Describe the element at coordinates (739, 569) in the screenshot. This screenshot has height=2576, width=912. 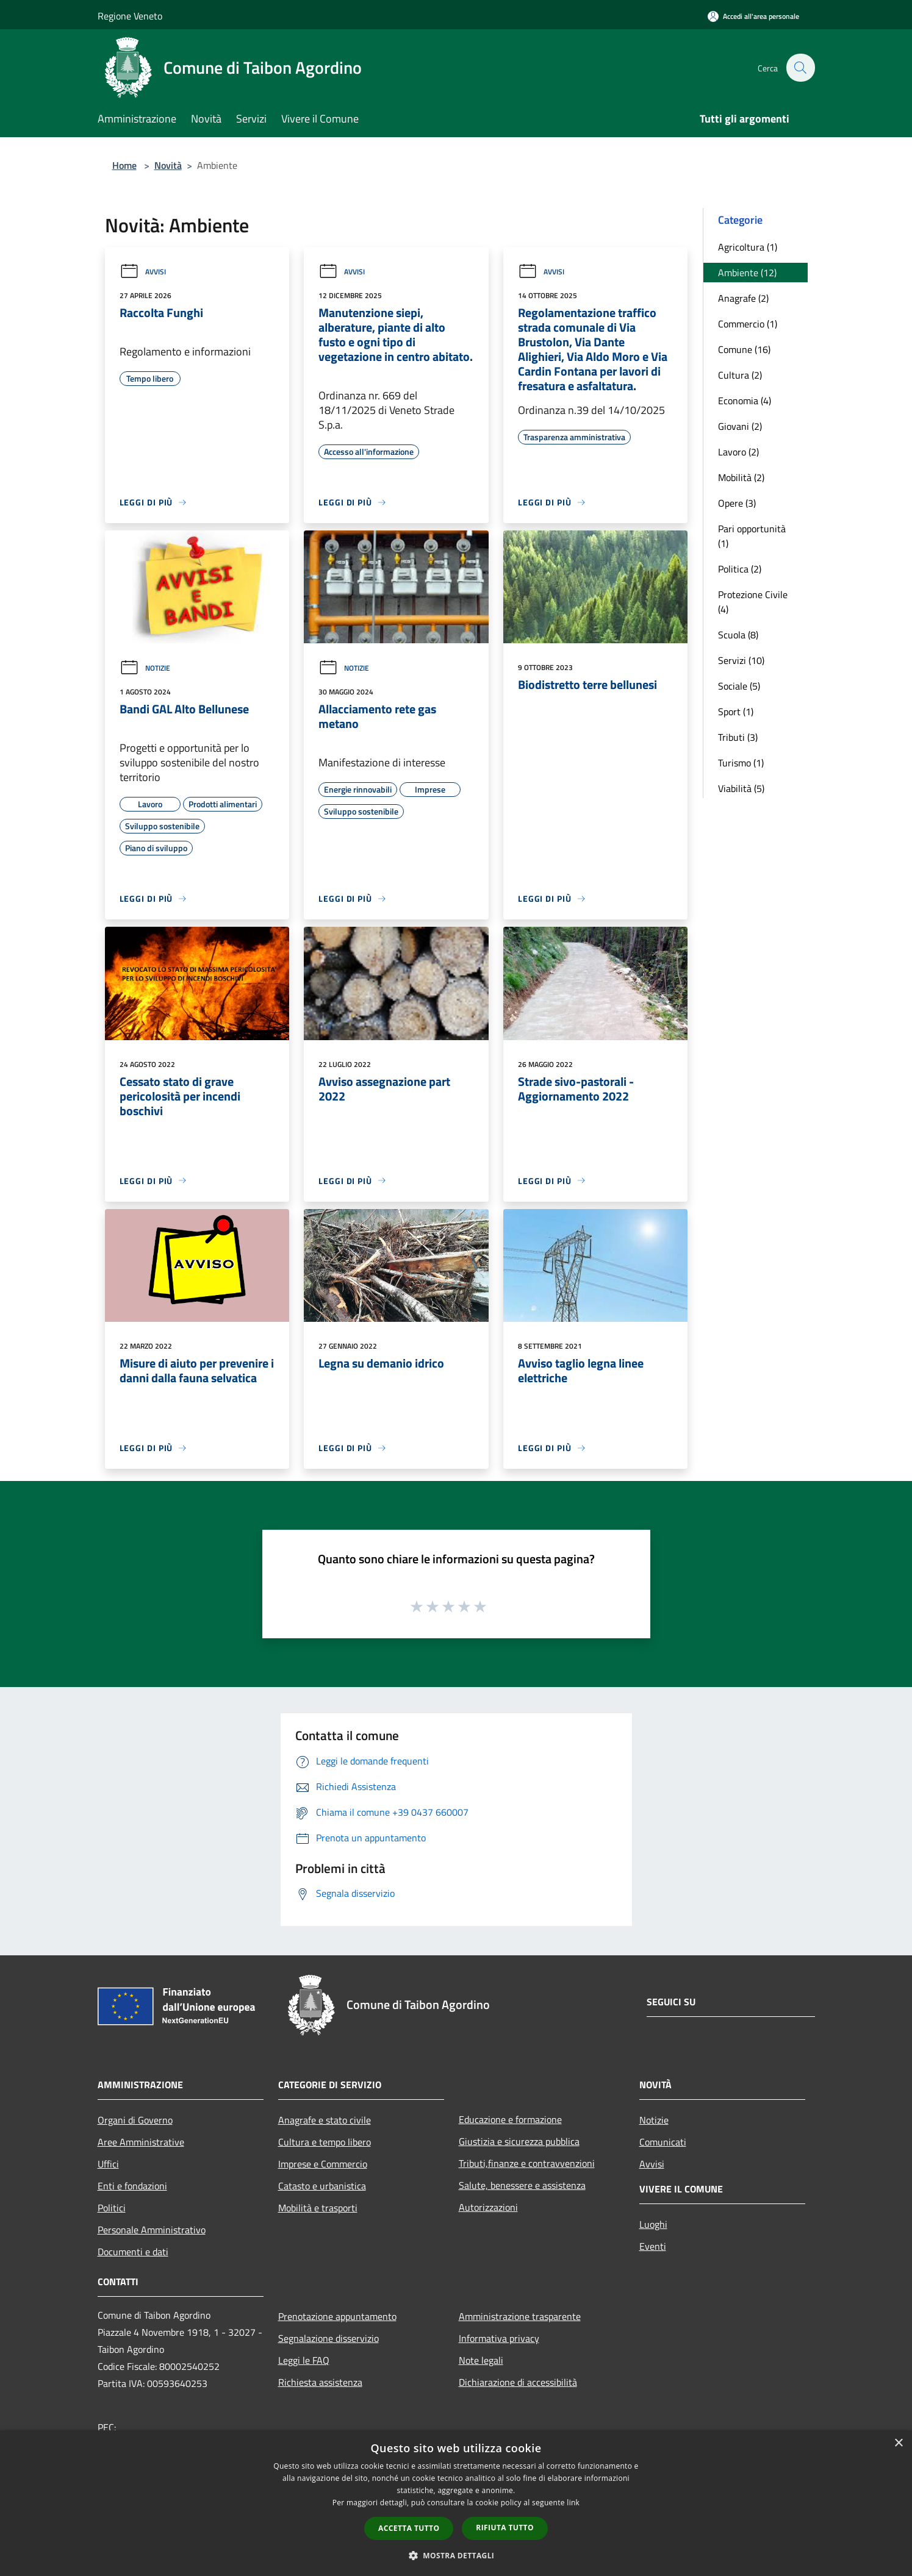
I see `Politica (2)` at that location.